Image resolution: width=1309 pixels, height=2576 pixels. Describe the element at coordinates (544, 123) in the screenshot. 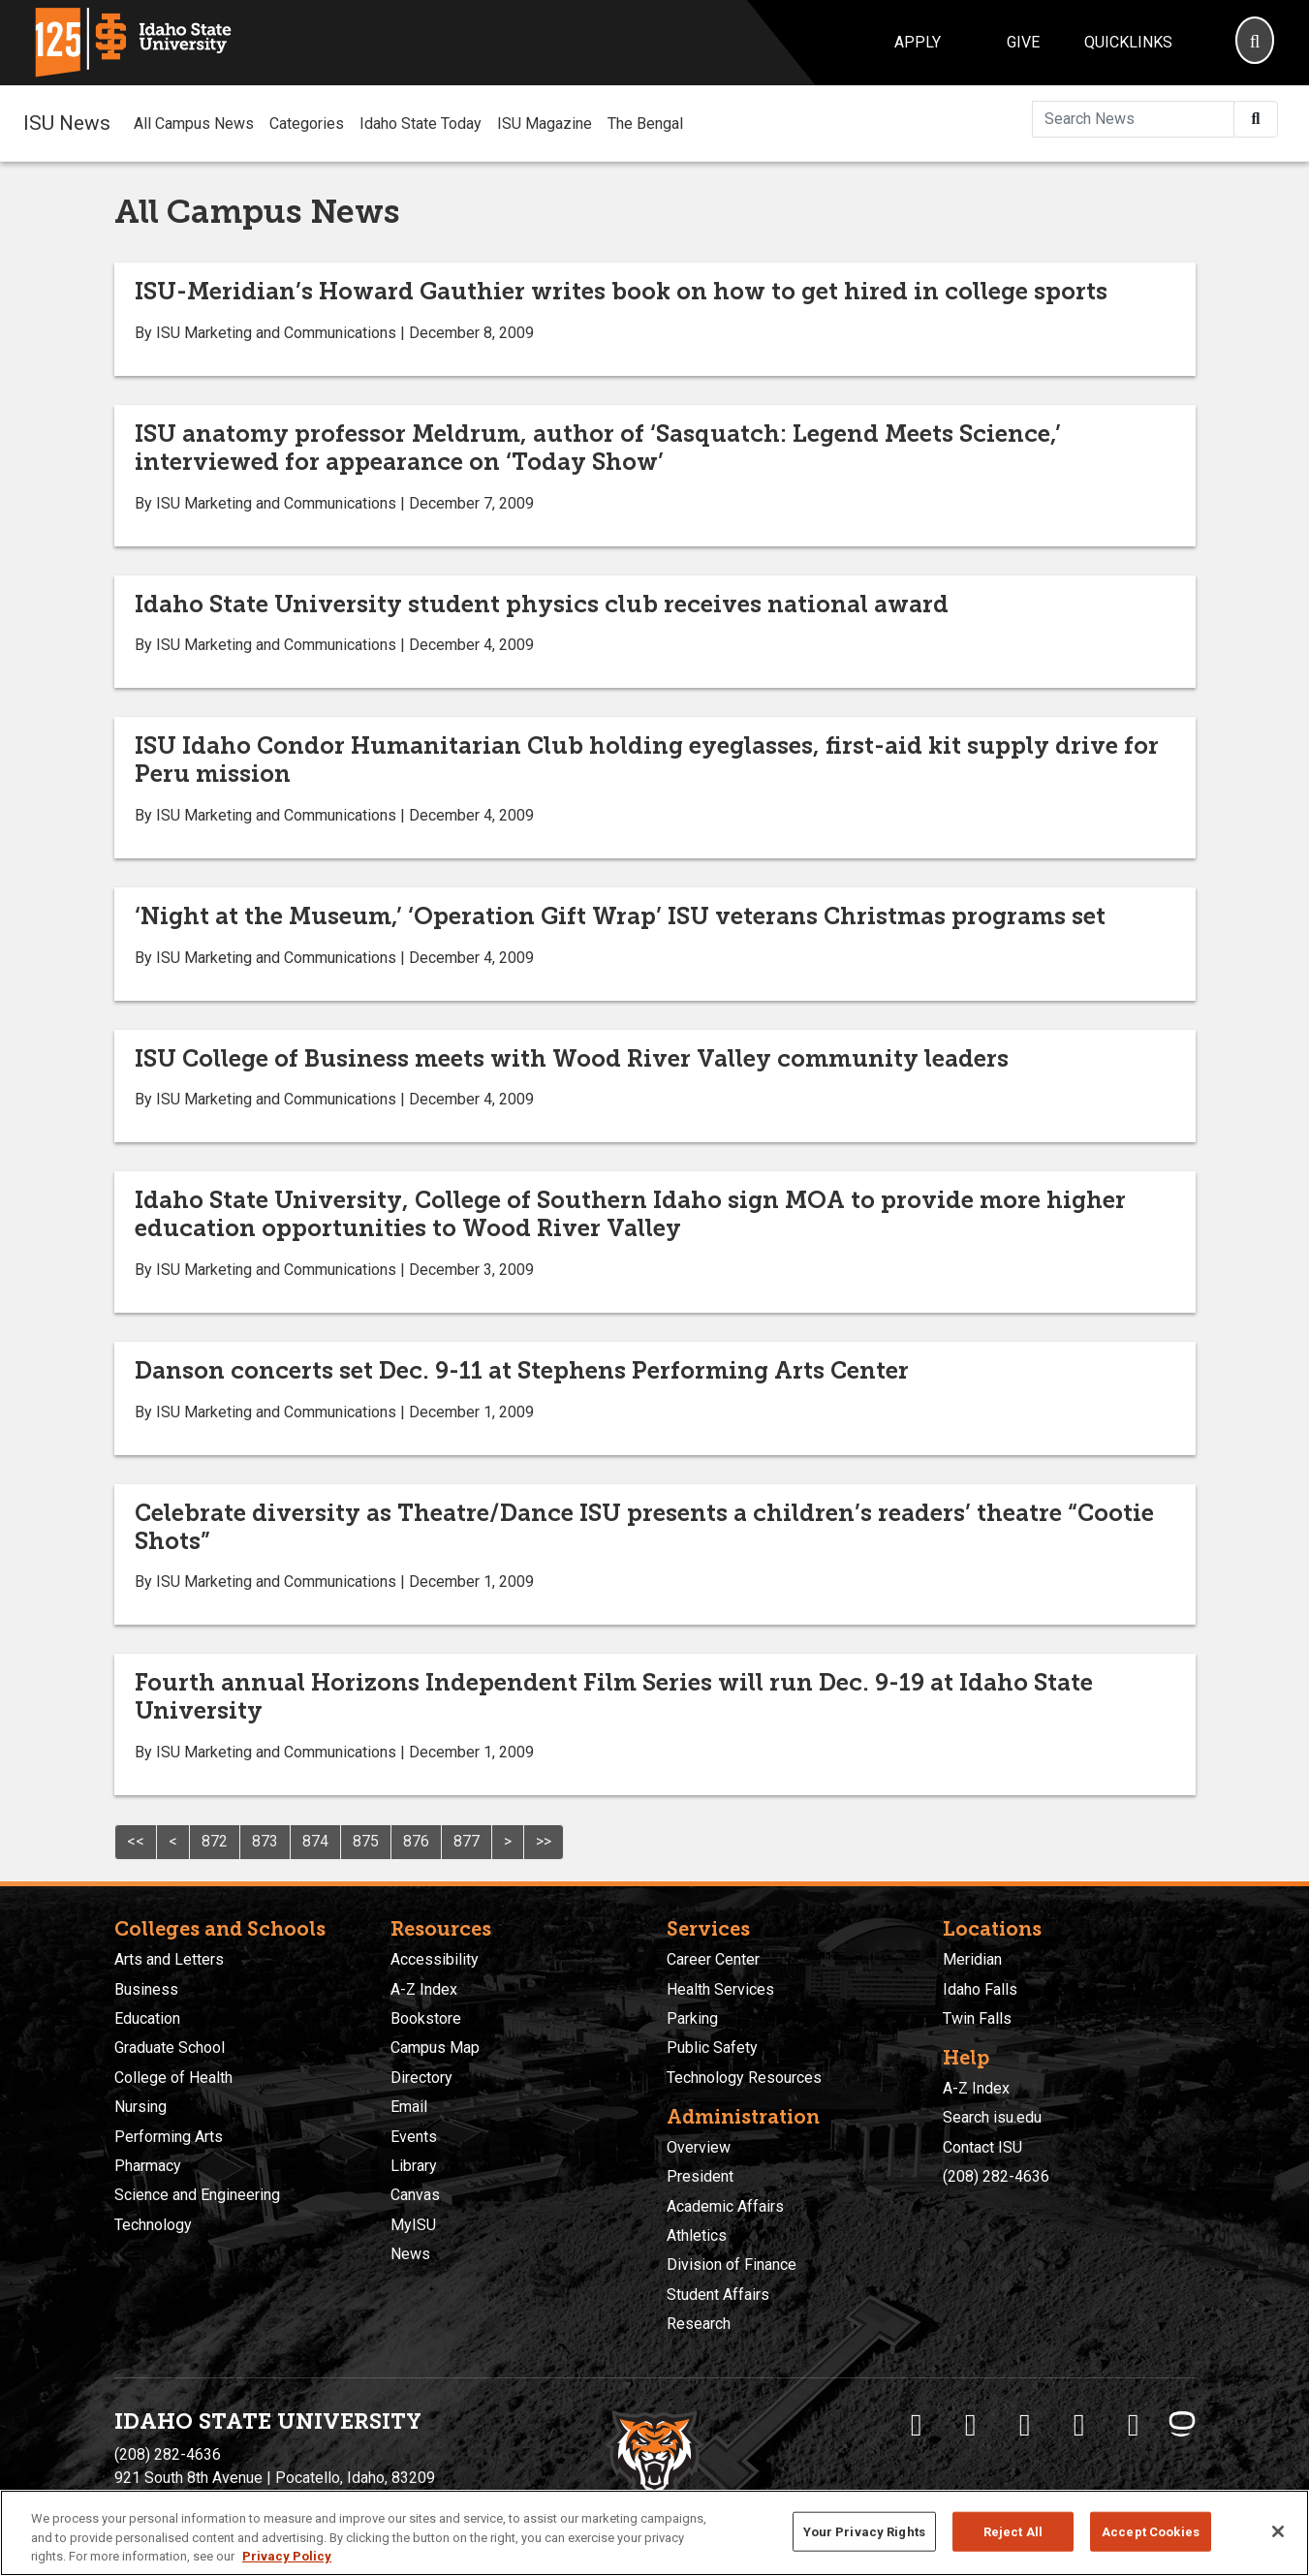

I see `ISU Magazine` at that location.